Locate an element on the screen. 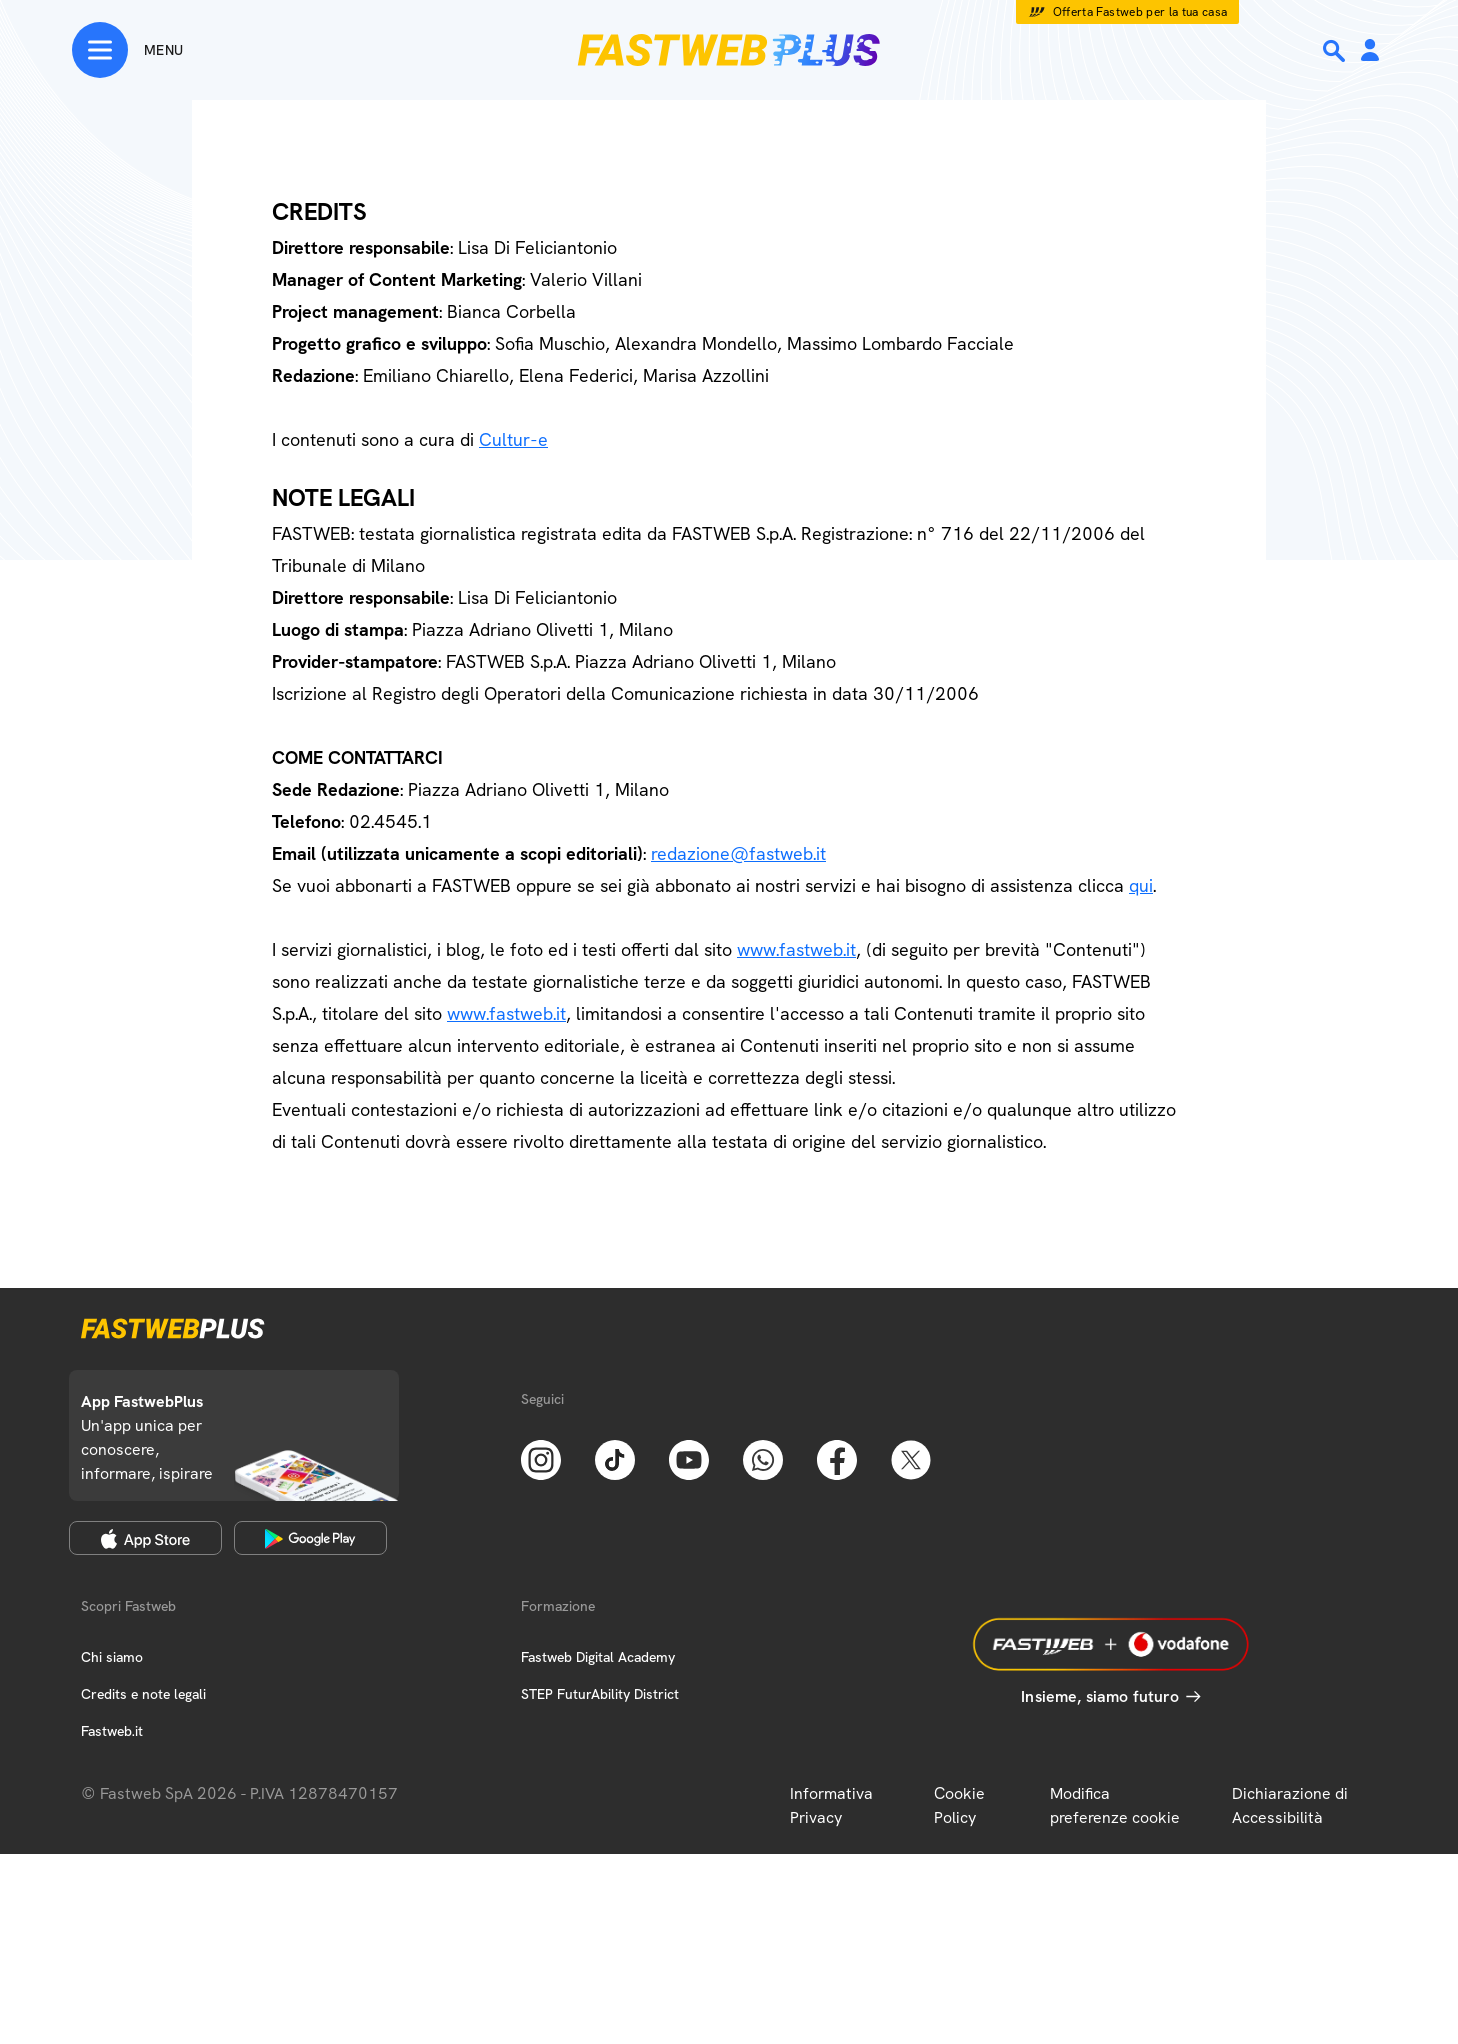 This screenshot has height=2044, width=1458. Cookie Policy is located at coordinates (959, 1805).